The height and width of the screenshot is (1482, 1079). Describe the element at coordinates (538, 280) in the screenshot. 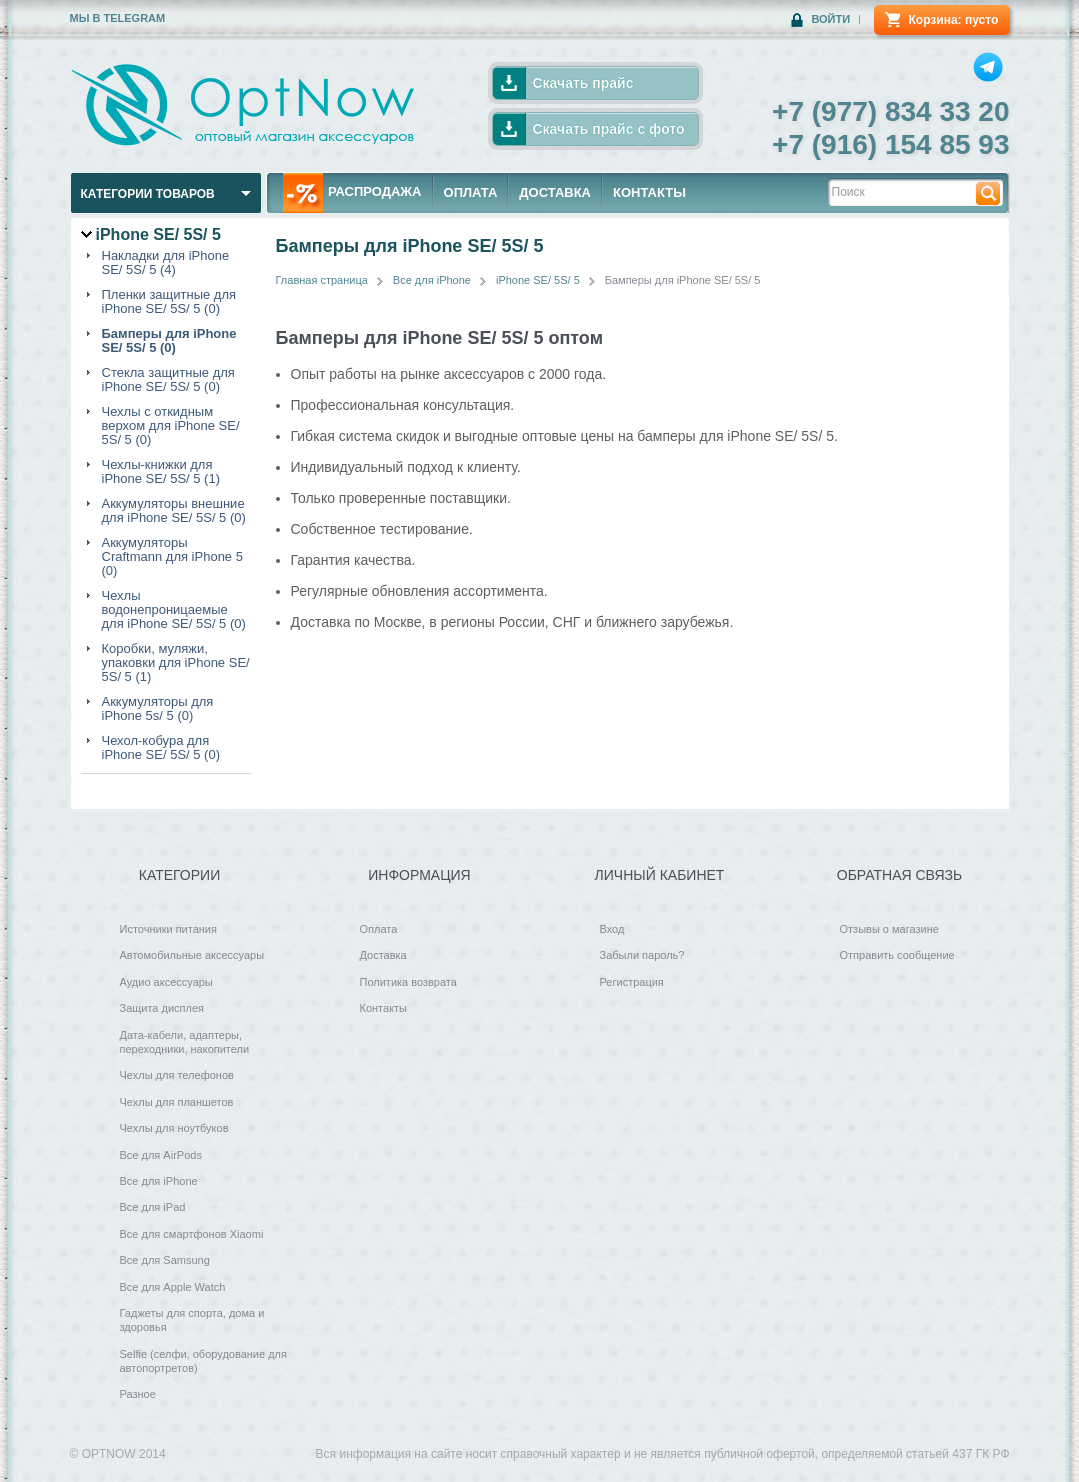

I see `iPhone SE/ 5S/ 5` at that location.